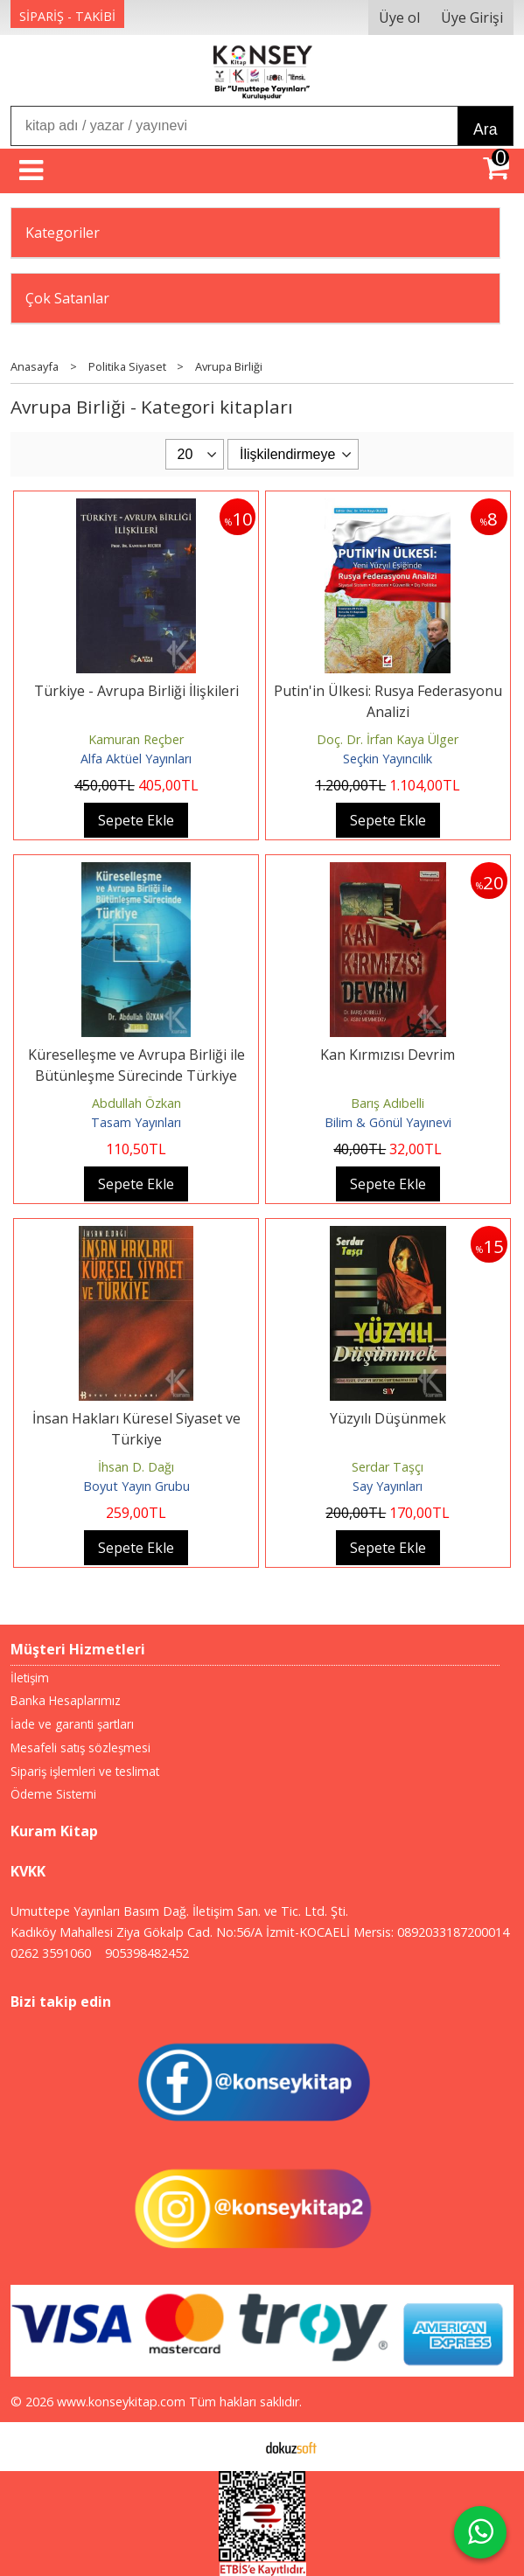 The image size is (524, 2576). What do you see at coordinates (147, 1953) in the screenshot?
I see `905398482452` at bounding box center [147, 1953].